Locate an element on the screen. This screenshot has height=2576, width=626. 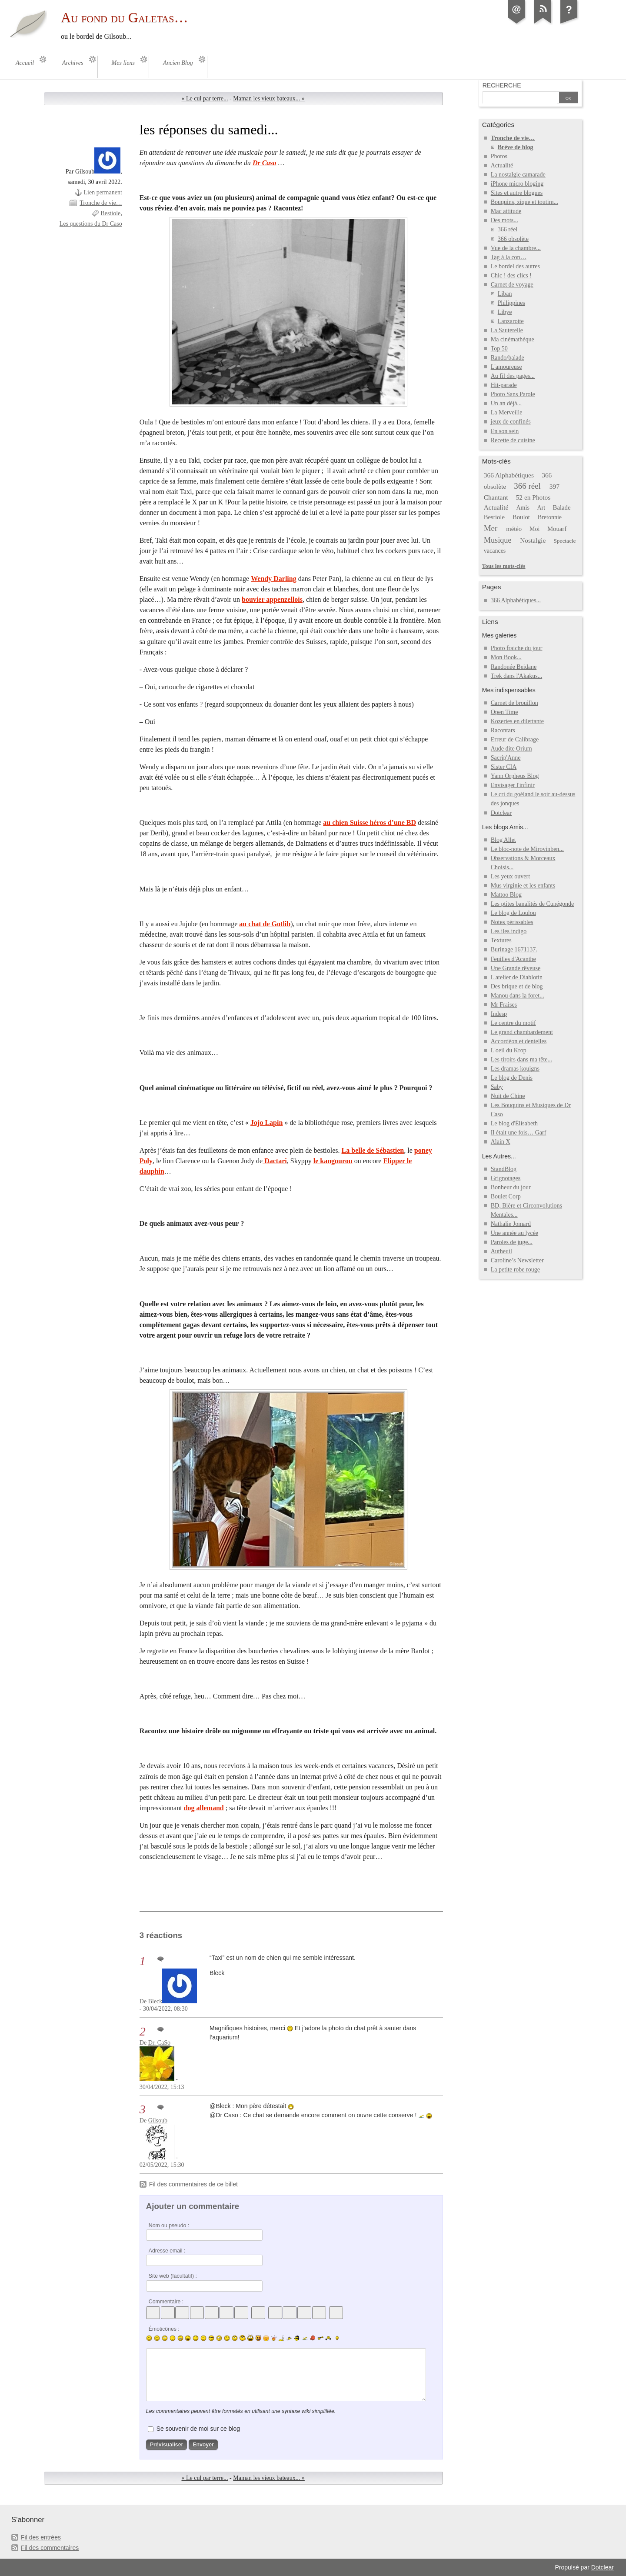
La nostalgie camarade is located at coordinates (518, 174).